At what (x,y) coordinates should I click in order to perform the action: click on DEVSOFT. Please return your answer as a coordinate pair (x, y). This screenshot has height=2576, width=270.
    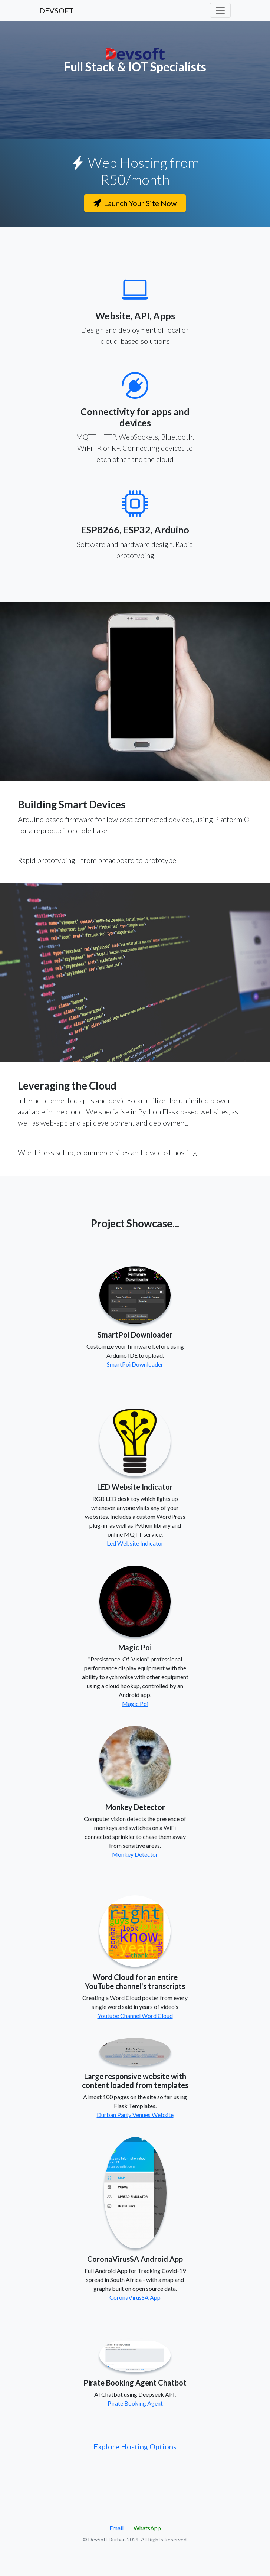
    Looking at the image, I should click on (56, 10).